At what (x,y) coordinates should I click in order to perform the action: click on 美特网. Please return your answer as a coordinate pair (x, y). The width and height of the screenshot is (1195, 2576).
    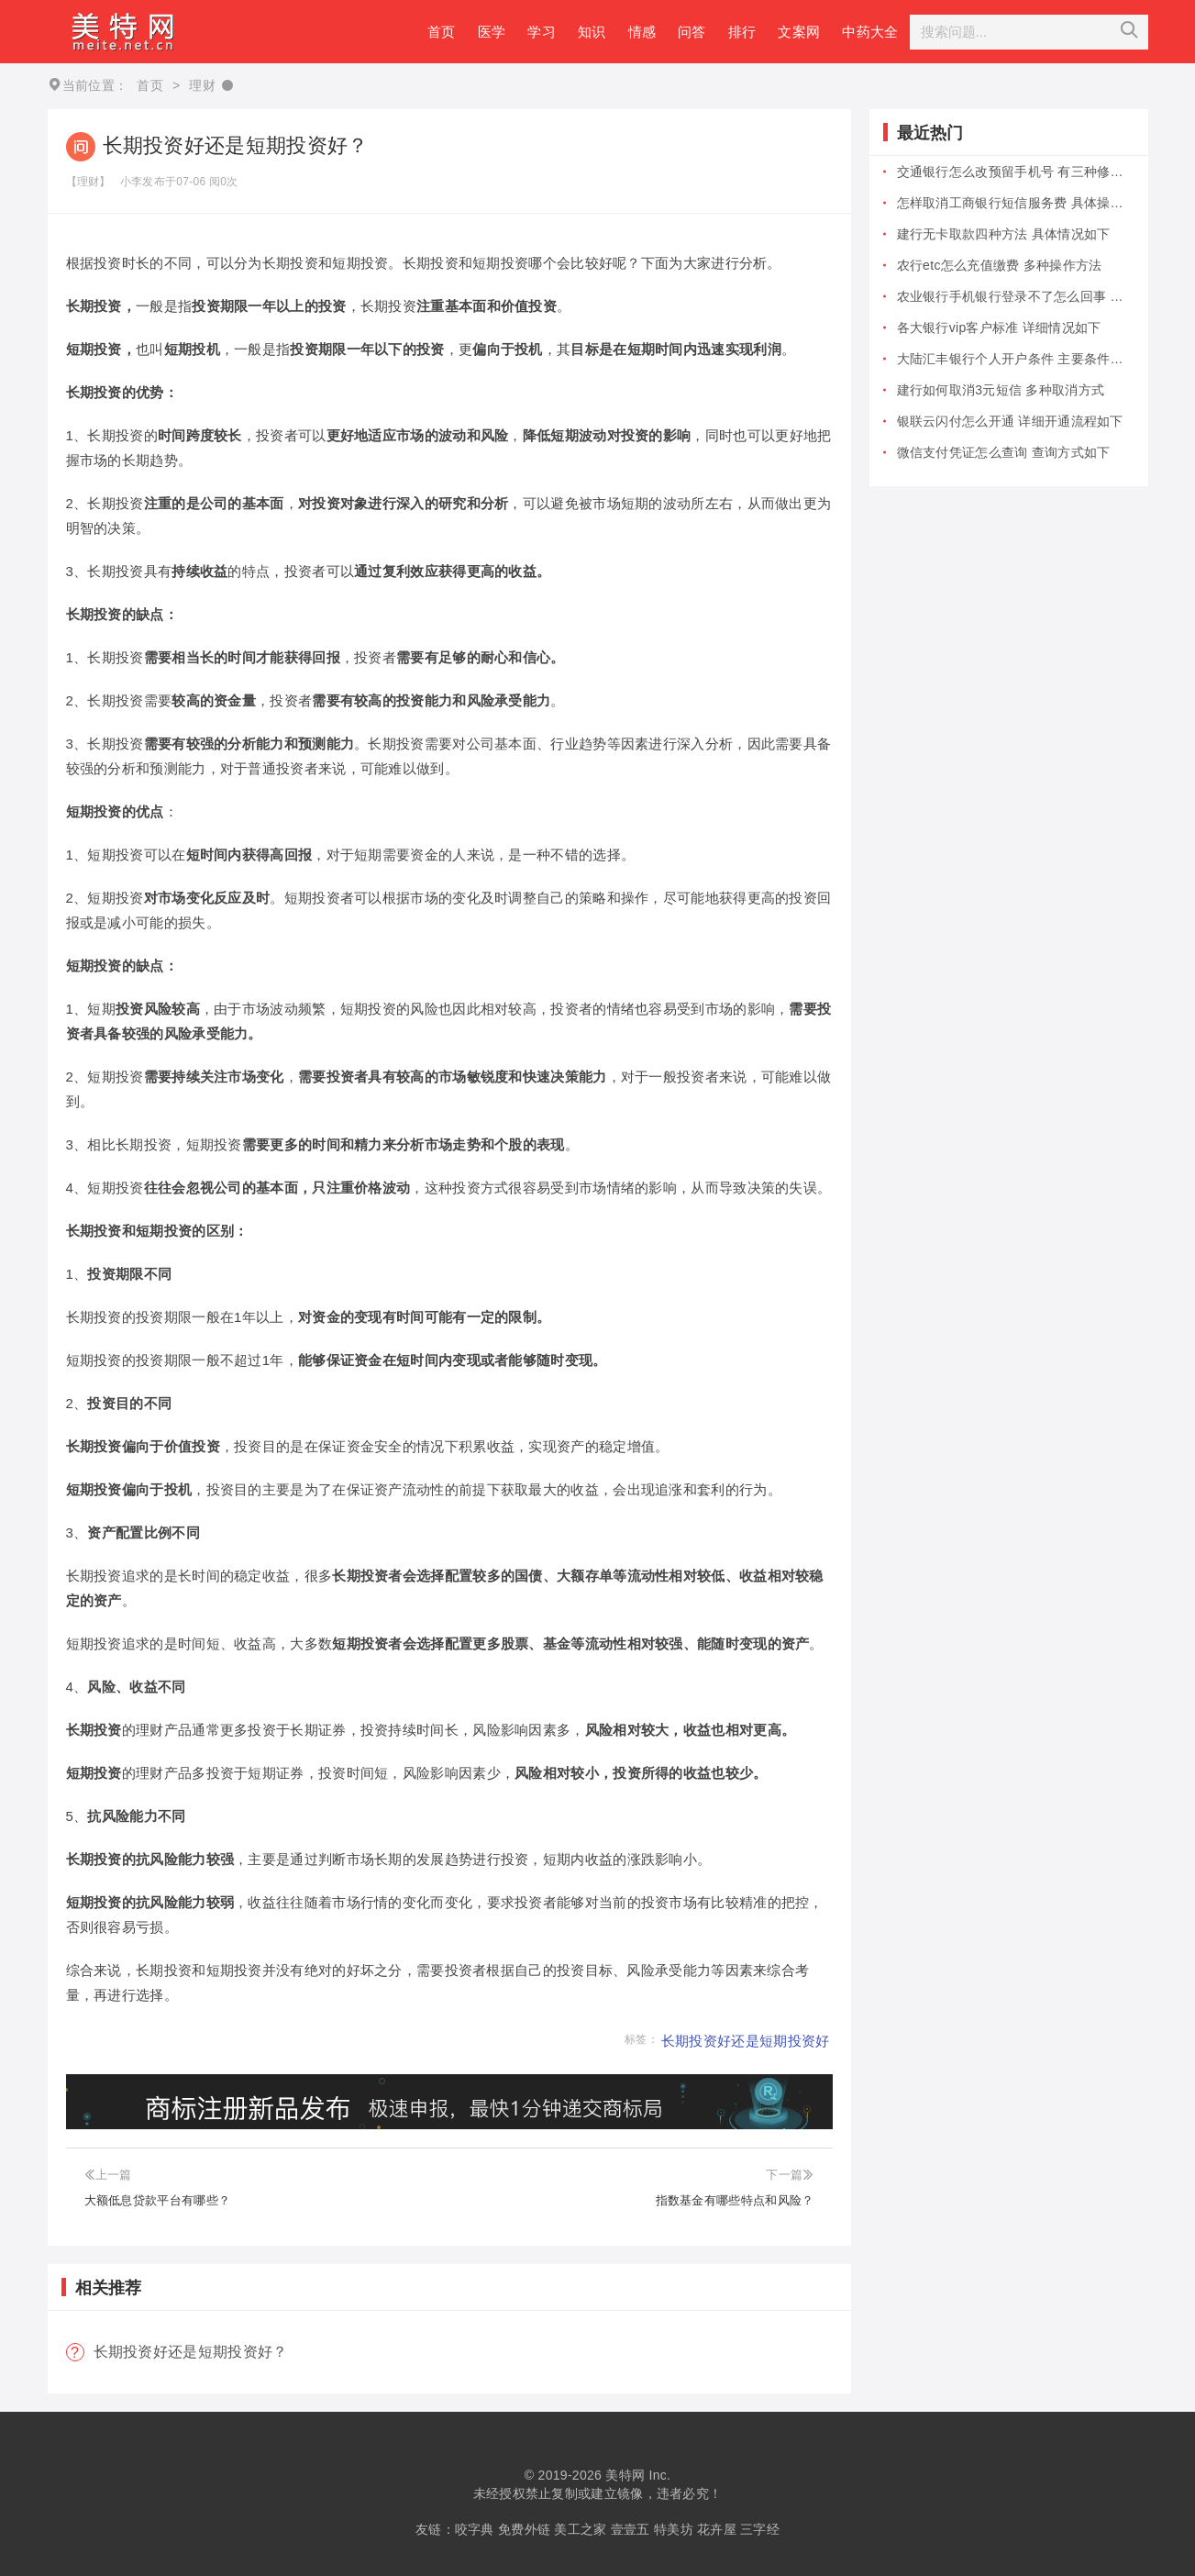
    Looking at the image, I should click on (625, 2475).